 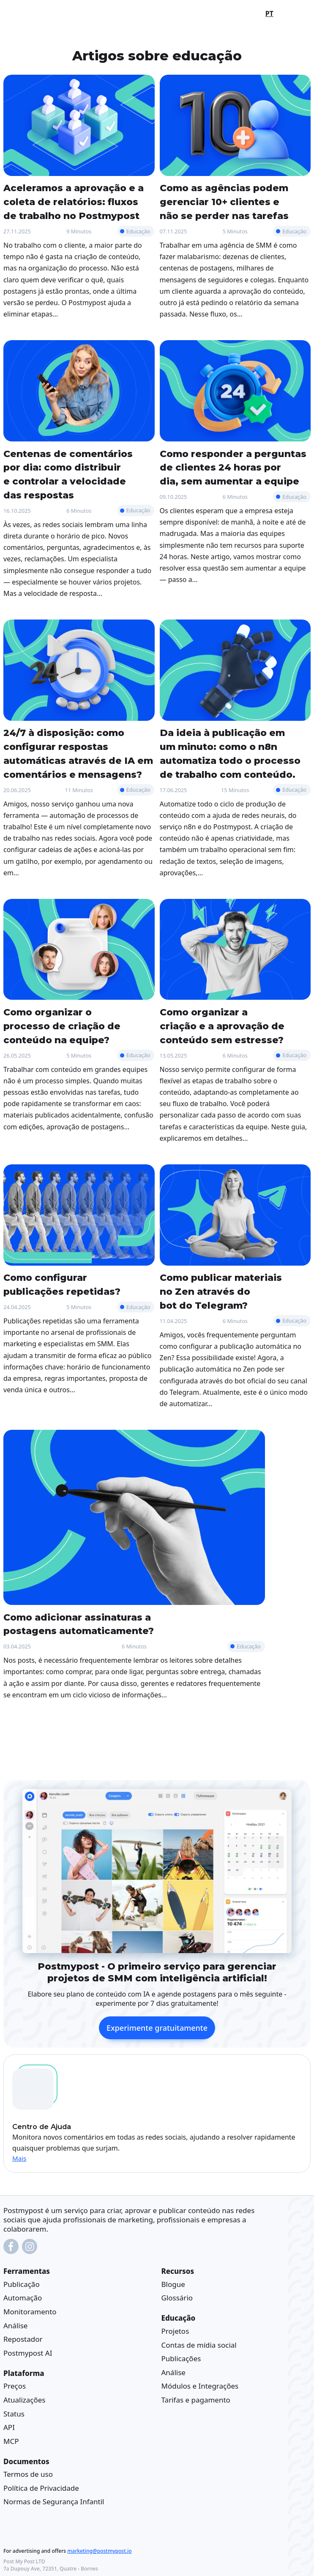 I want to click on Tarifas e pagamento, so click(x=195, y=2400).